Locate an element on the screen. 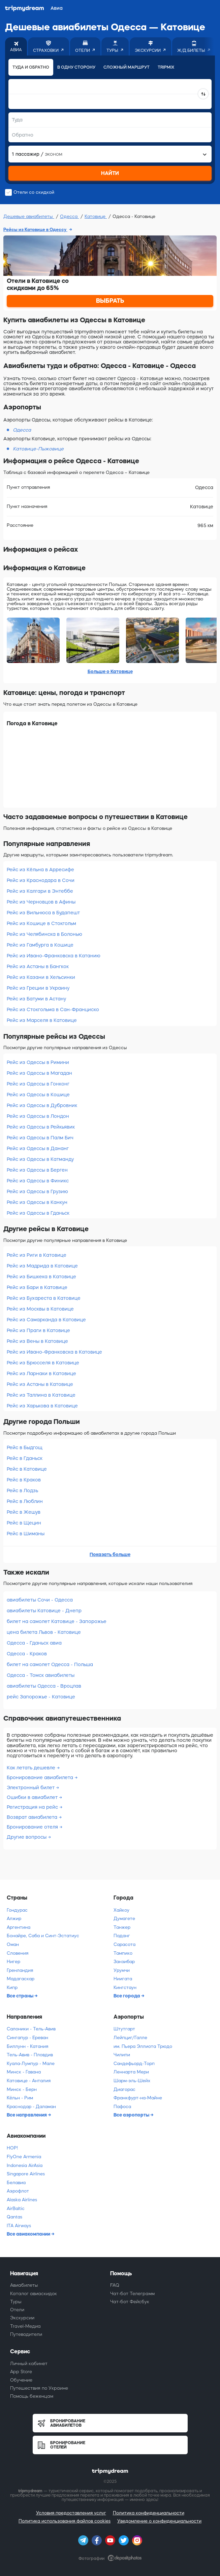  Одесса - Томск авиабилеты is located at coordinates (40, 1675).